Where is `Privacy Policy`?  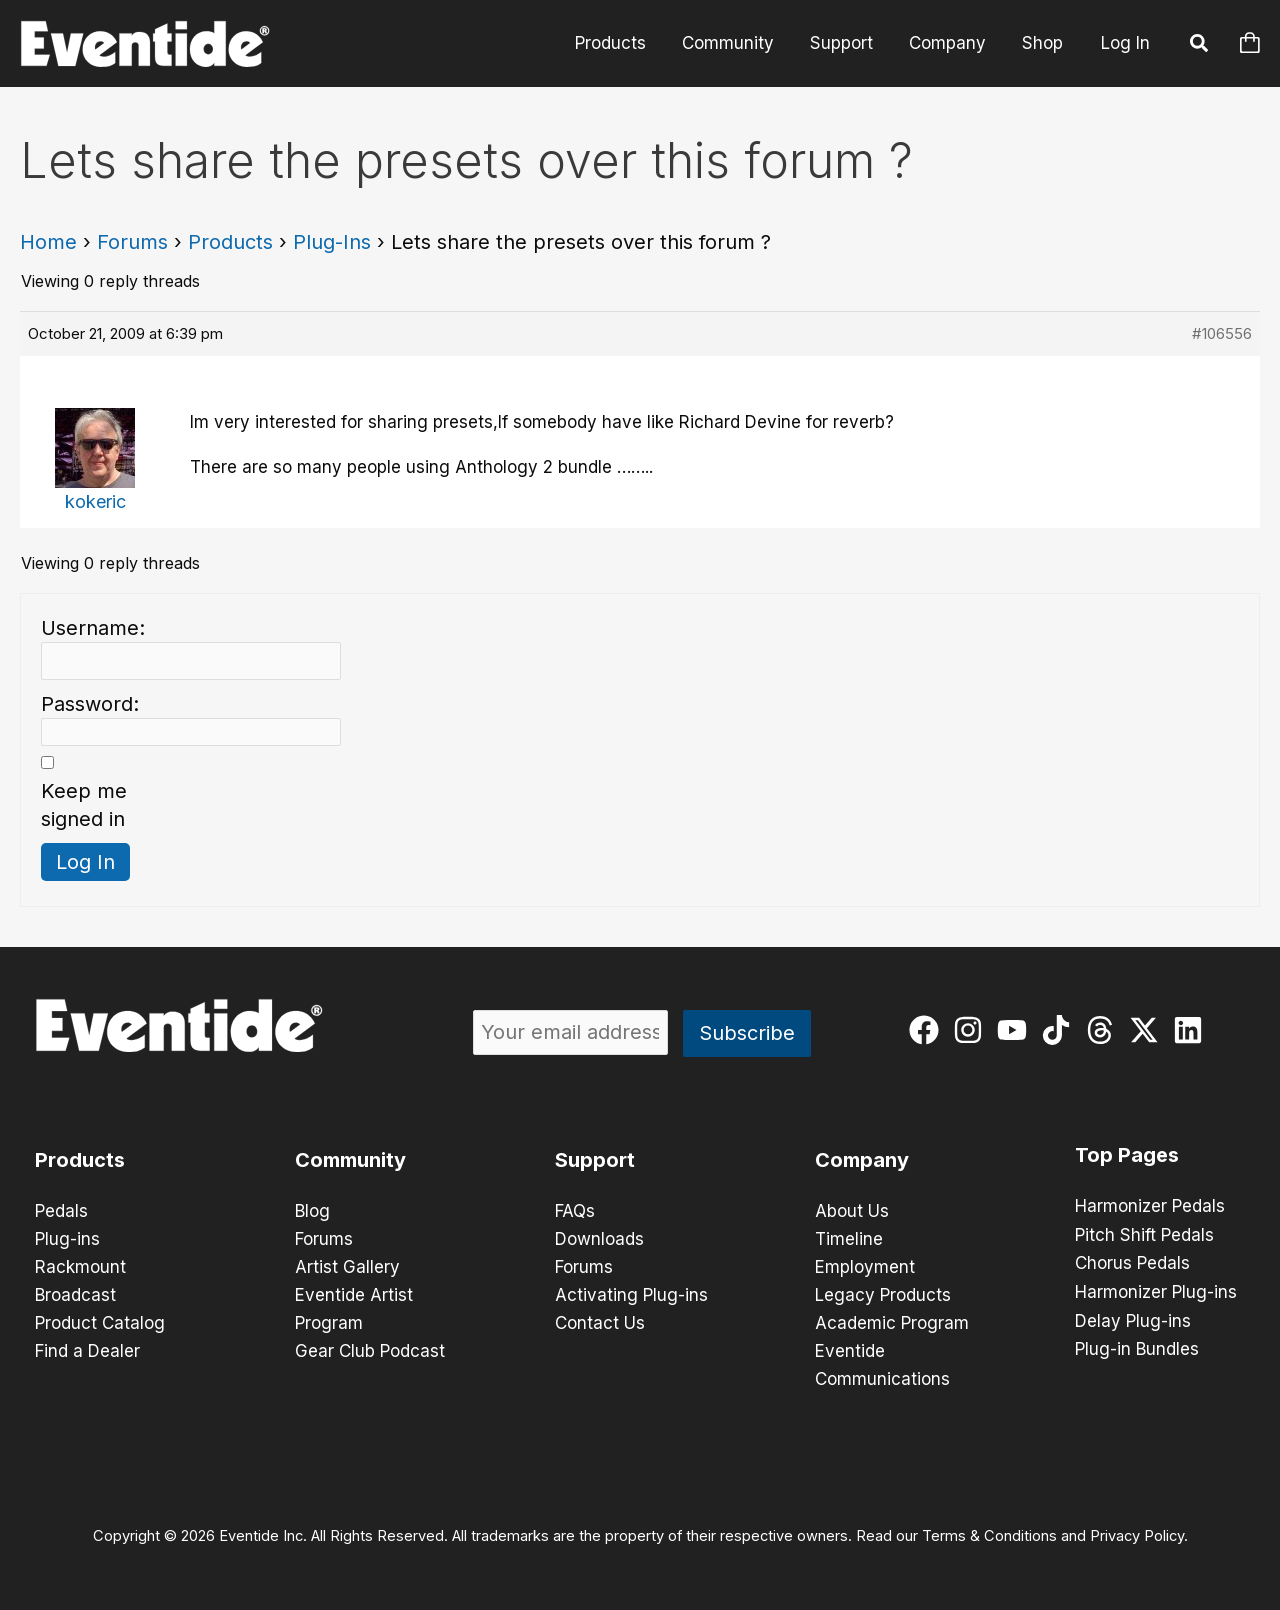 Privacy Policy is located at coordinates (1137, 1536).